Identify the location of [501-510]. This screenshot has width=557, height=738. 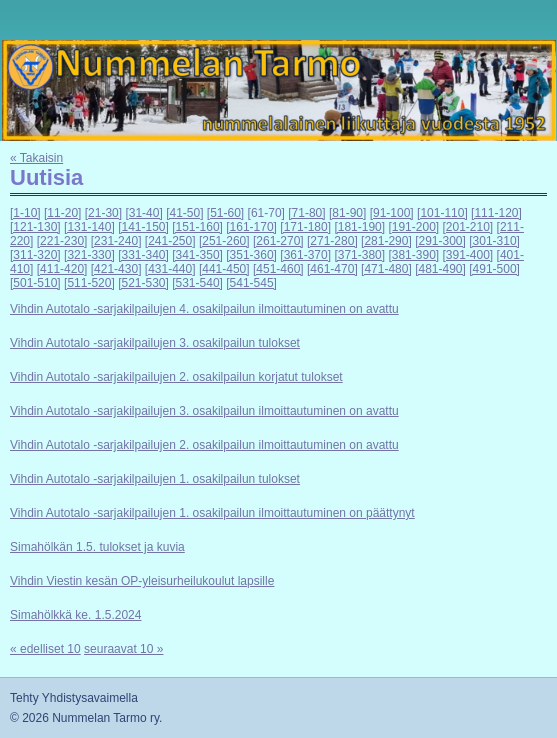
(35, 283).